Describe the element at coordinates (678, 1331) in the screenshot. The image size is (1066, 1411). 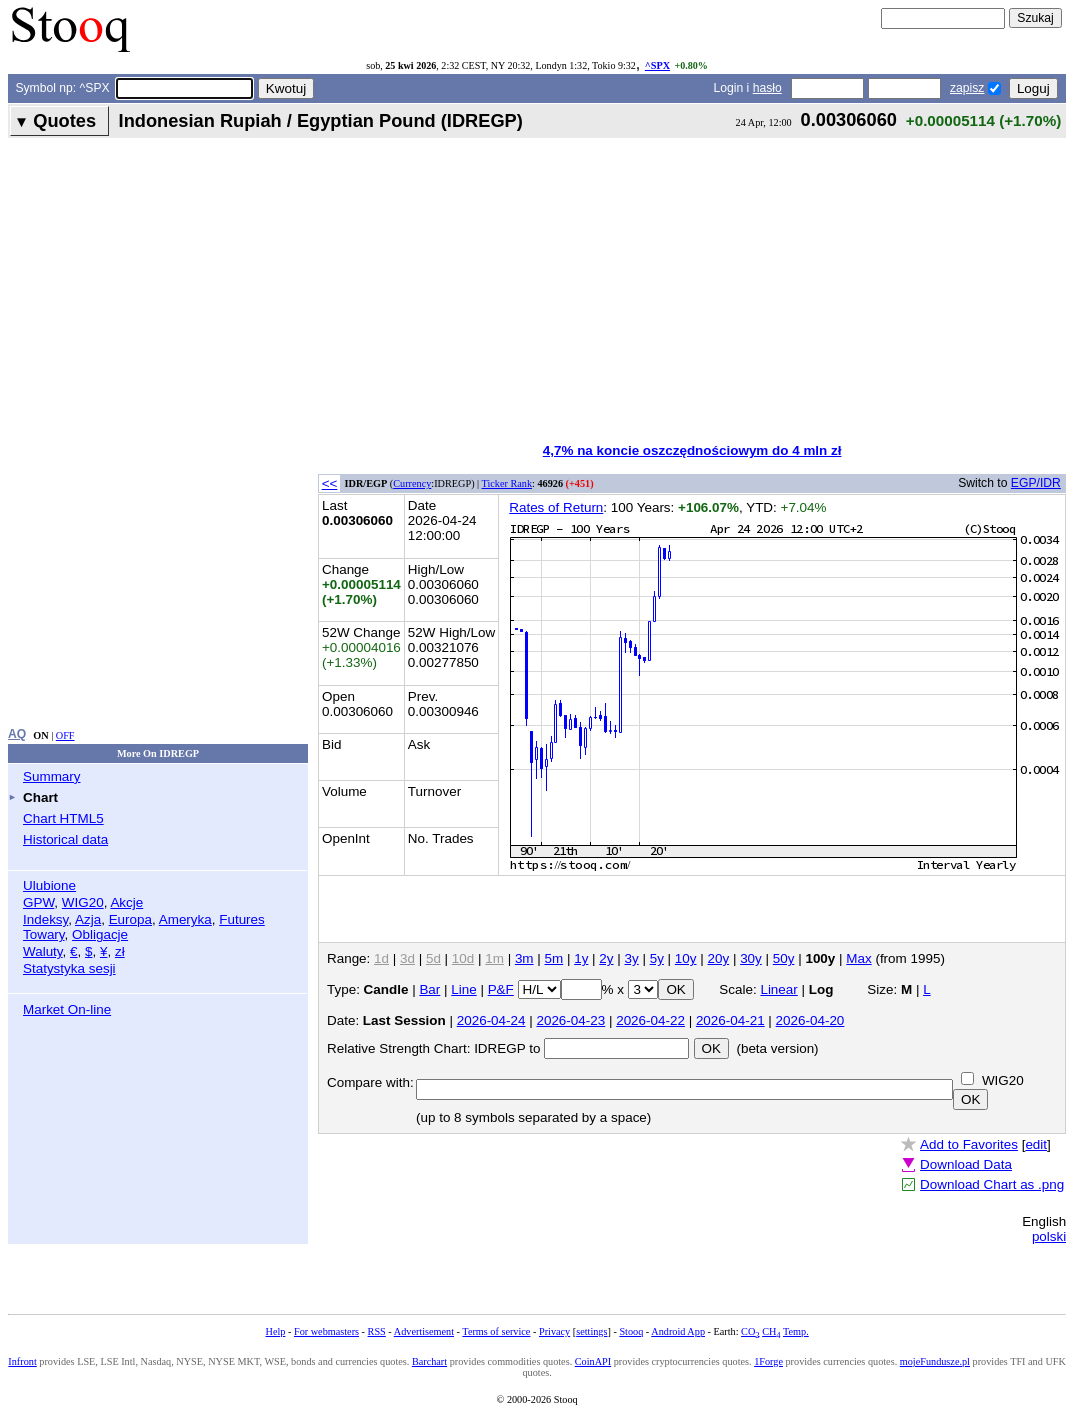
I see `Android App` at that location.